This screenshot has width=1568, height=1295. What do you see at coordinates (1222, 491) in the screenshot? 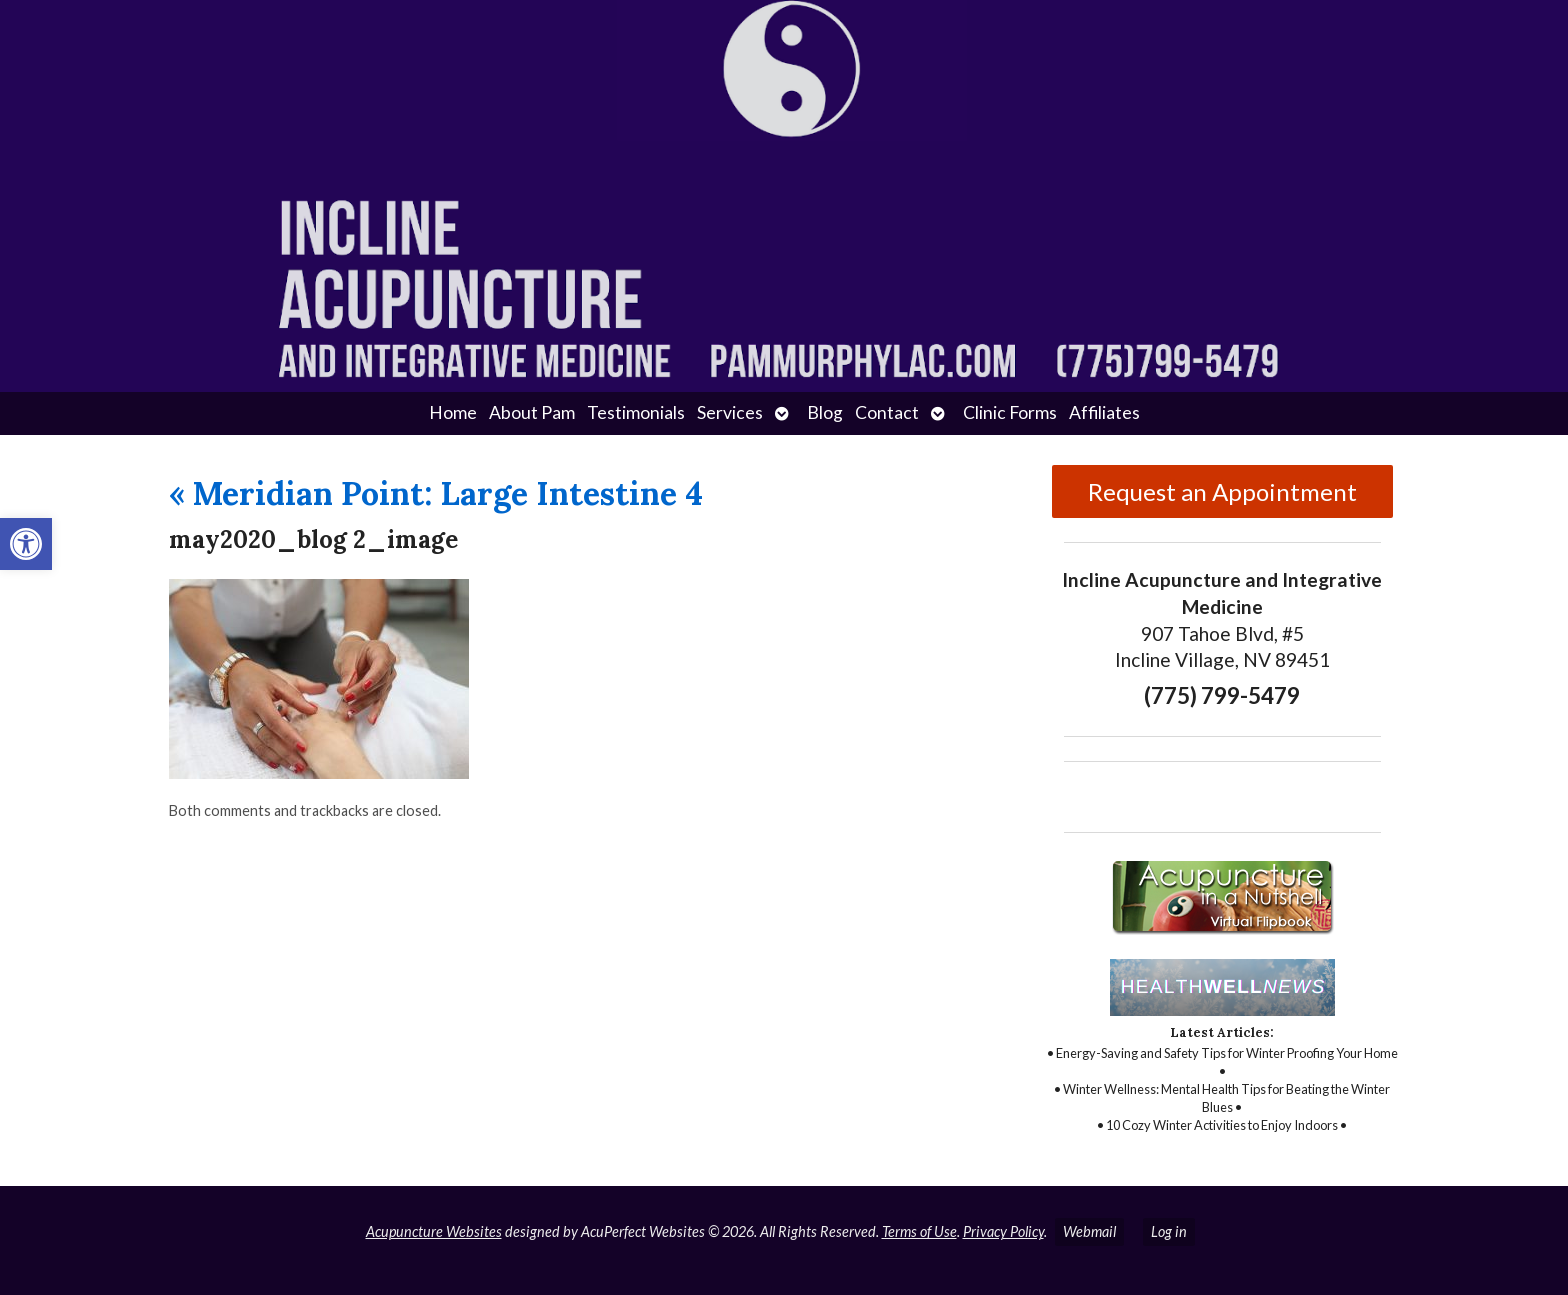
I see `Request an Appointment` at bounding box center [1222, 491].